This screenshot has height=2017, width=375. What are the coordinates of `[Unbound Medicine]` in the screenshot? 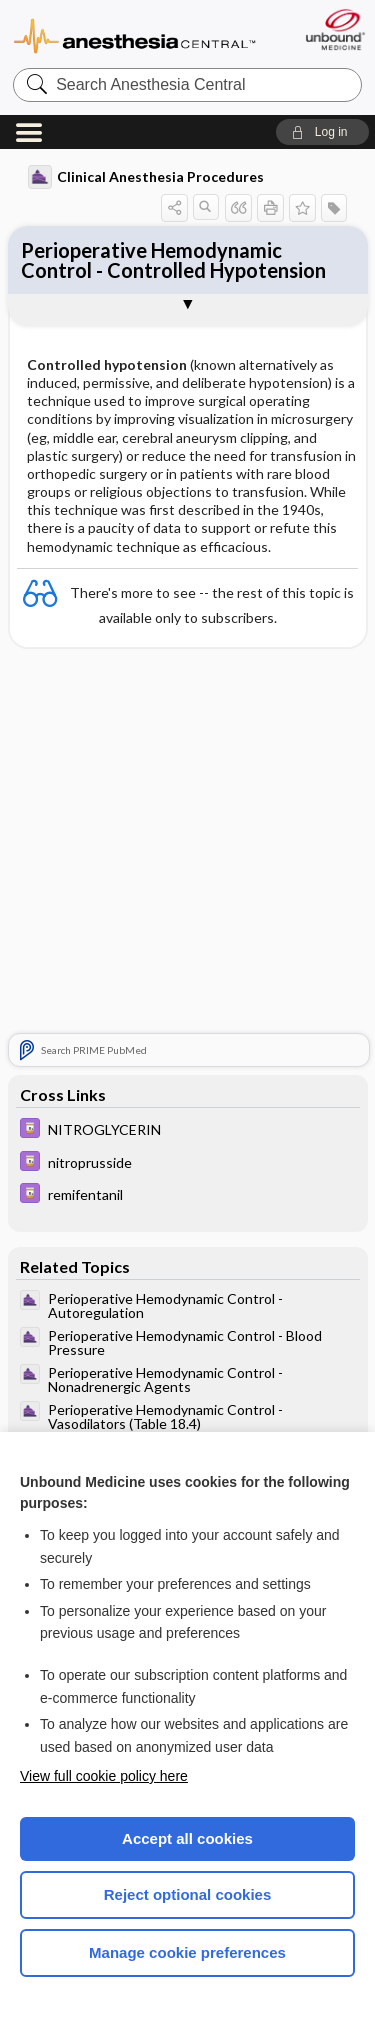 It's located at (334, 29).